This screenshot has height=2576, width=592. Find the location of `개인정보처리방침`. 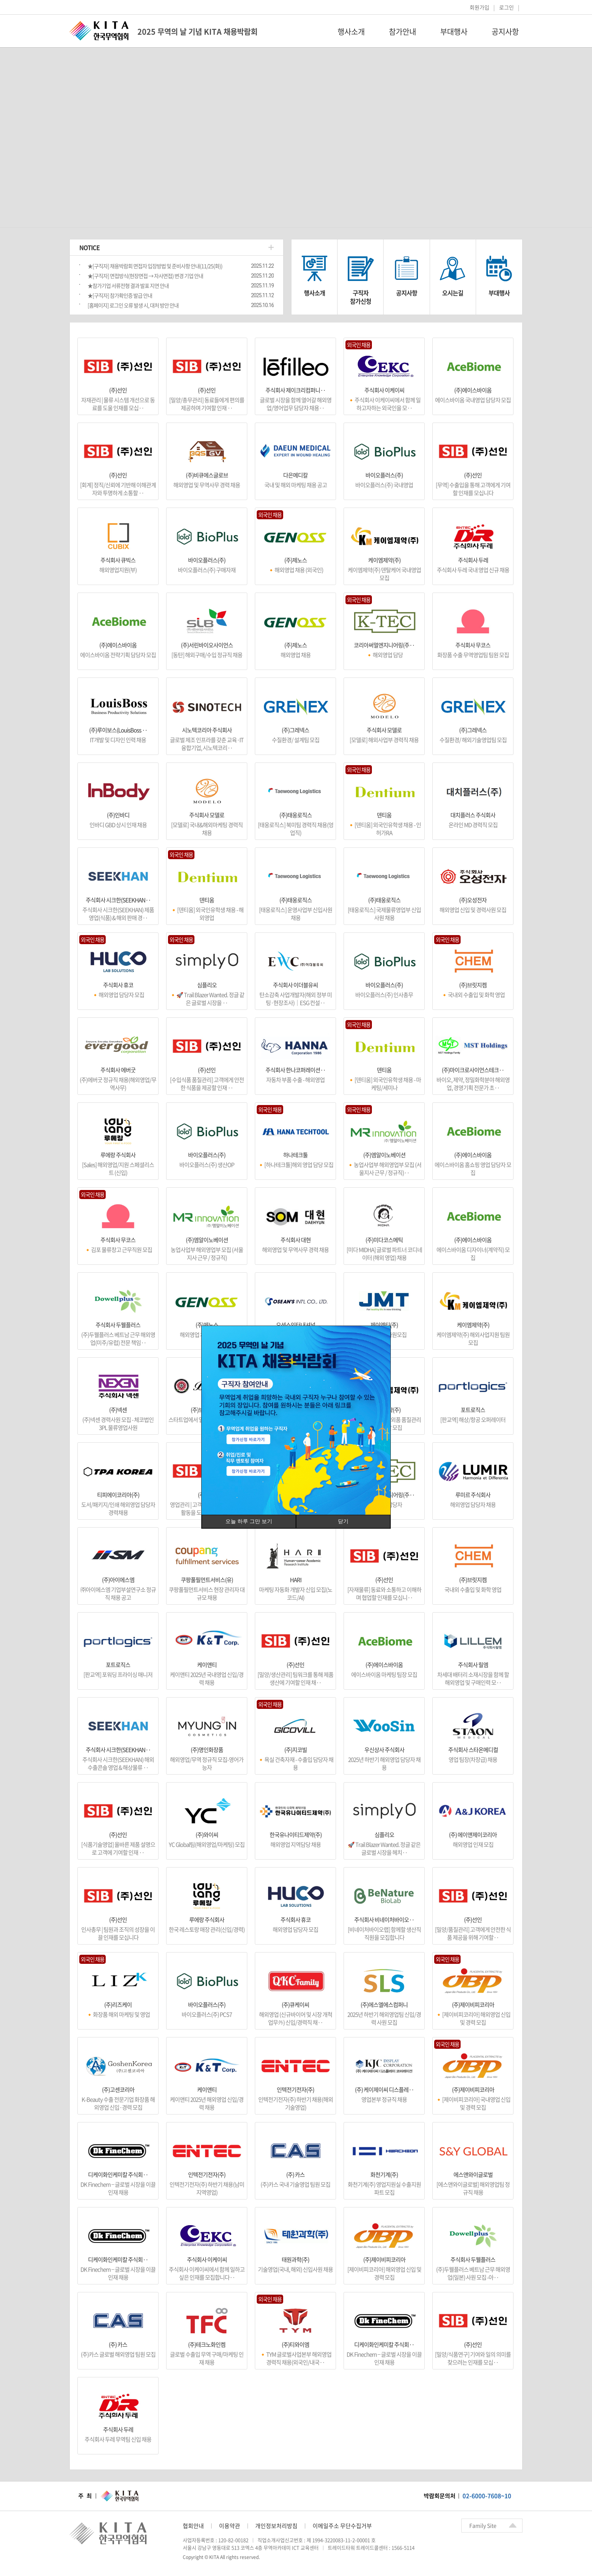

개인정보처리방침 is located at coordinates (276, 2526).